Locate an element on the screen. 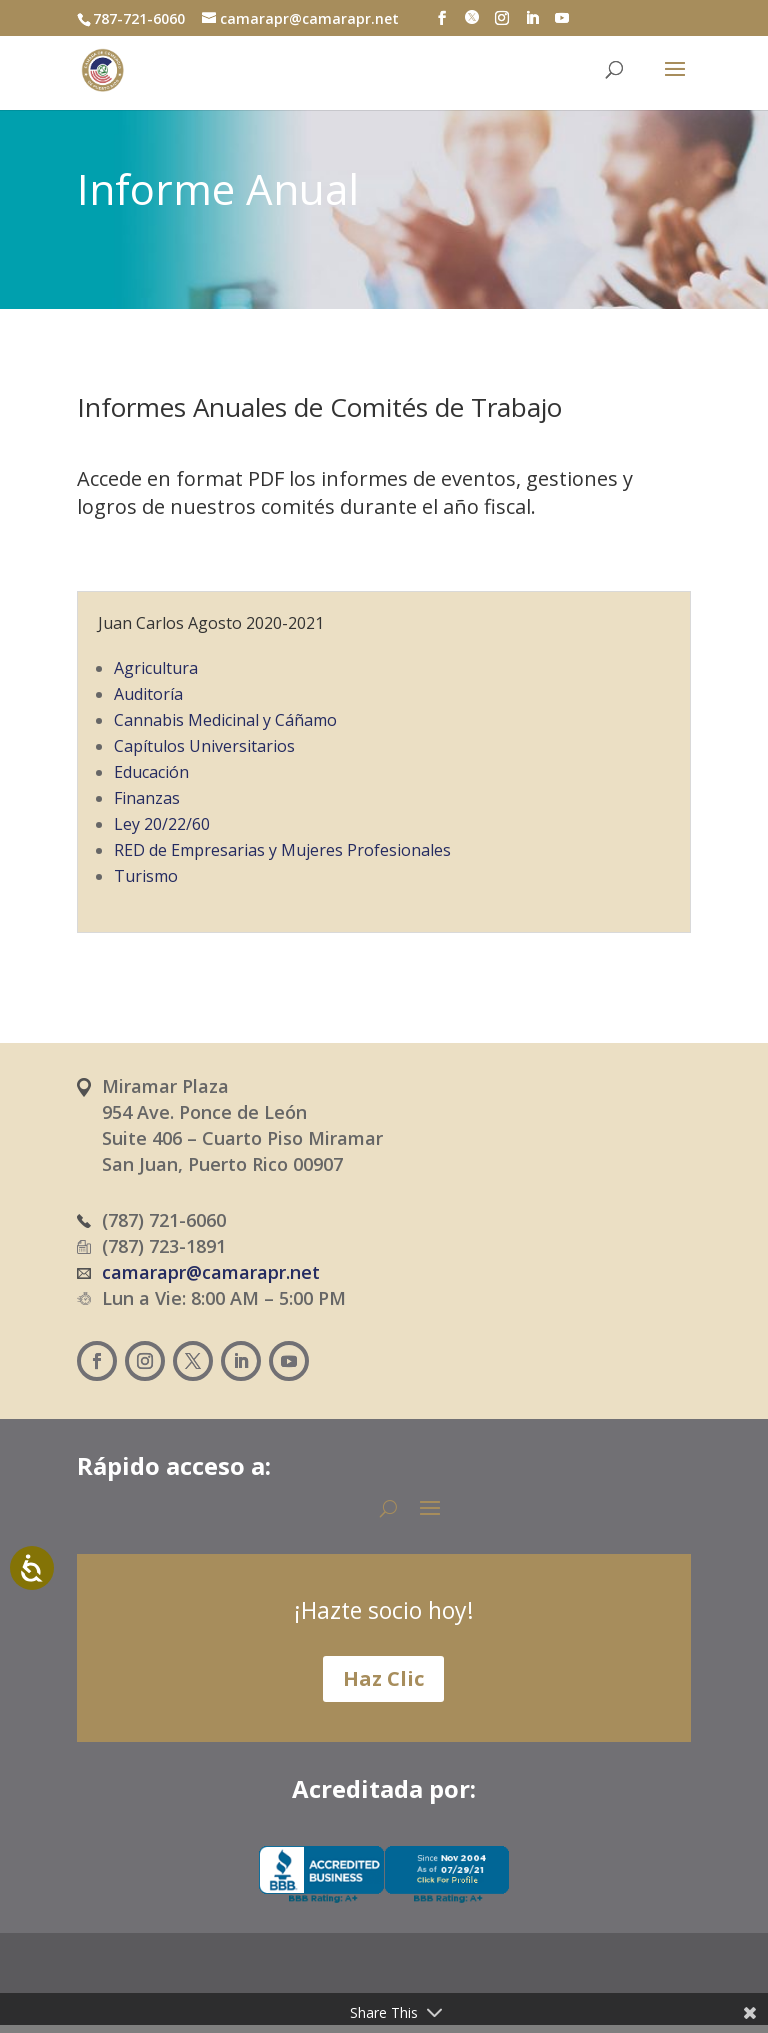 Image resolution: width=768 pixels, height=2033 pixels. Auditoría is located at coordinates (148, 694).